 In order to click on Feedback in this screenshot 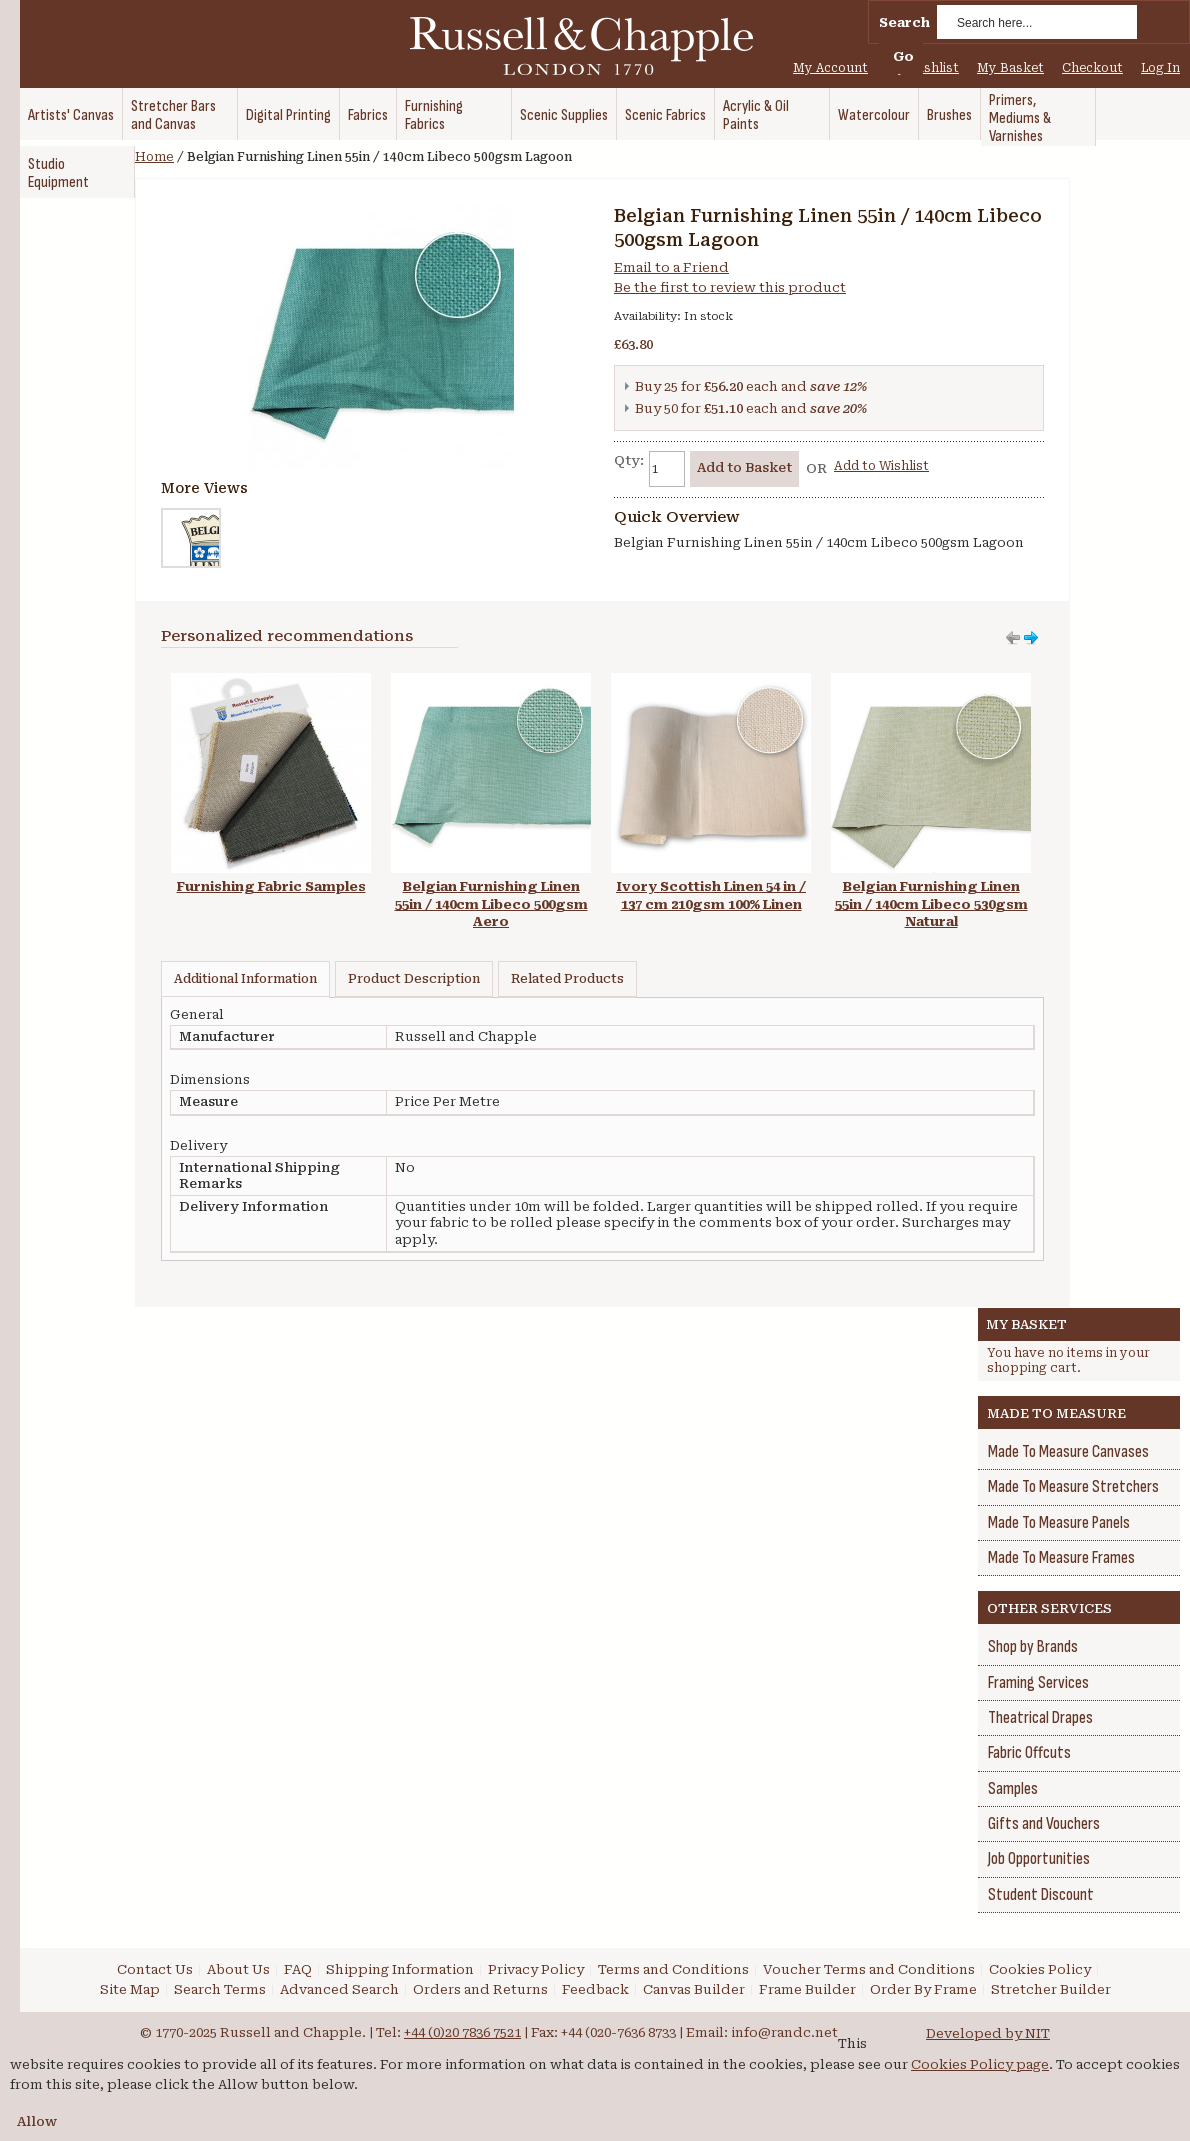, I will do `click(595, 1989)`.